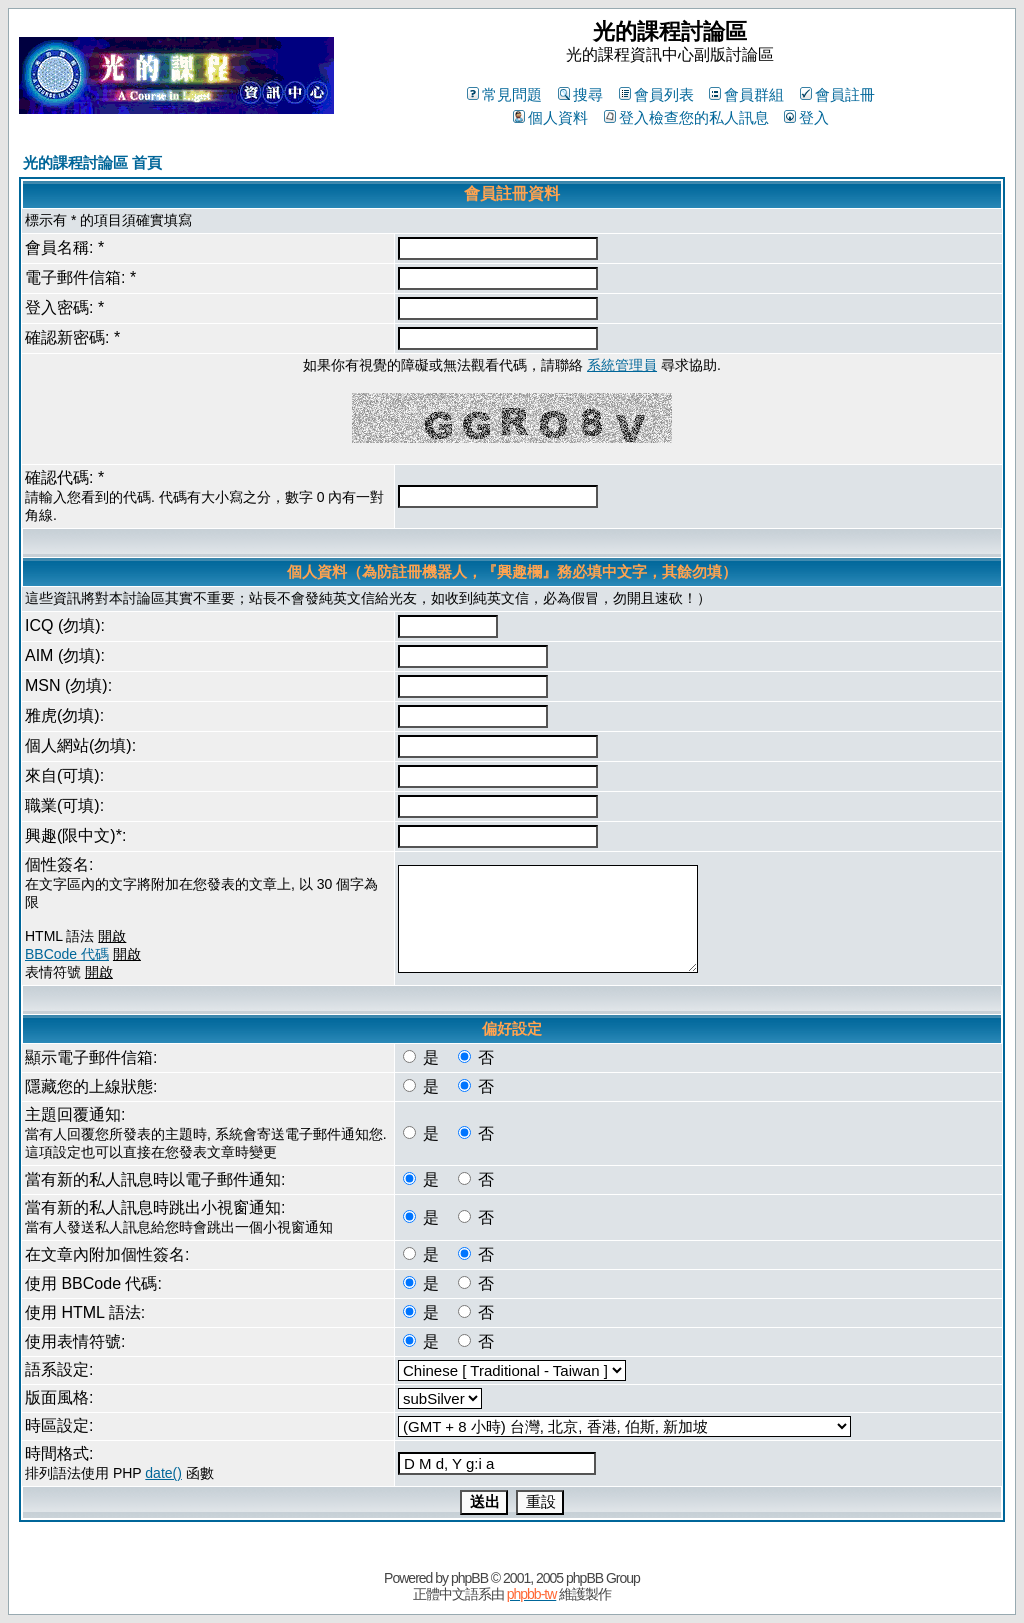  I want to click on 光的課程討論區 首頁, so click(92, 162).